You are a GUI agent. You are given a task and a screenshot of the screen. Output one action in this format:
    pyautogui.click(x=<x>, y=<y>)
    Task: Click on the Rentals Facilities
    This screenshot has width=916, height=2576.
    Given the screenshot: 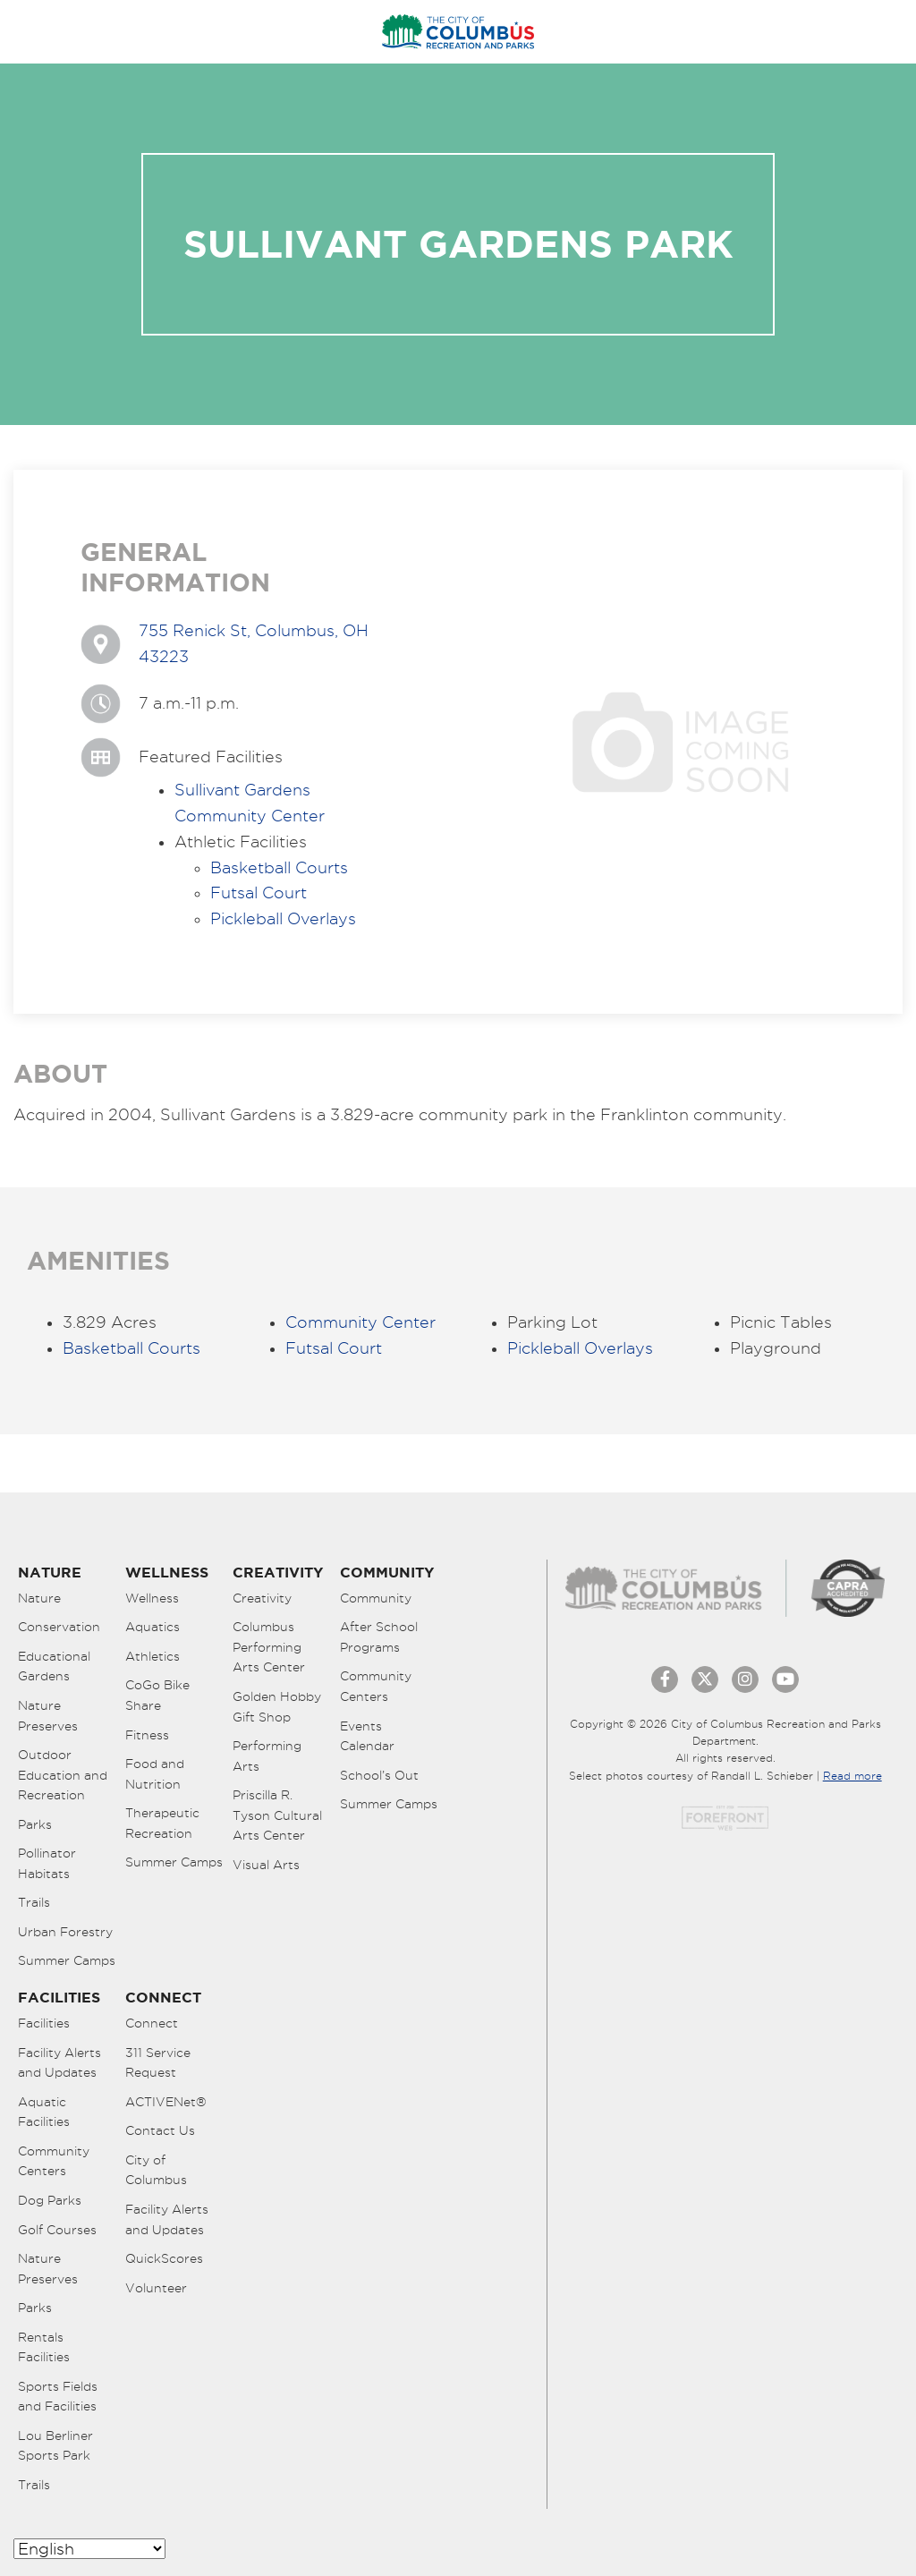 What is the action you would take?
    pyautogui.click(x=44, y=2347)
    